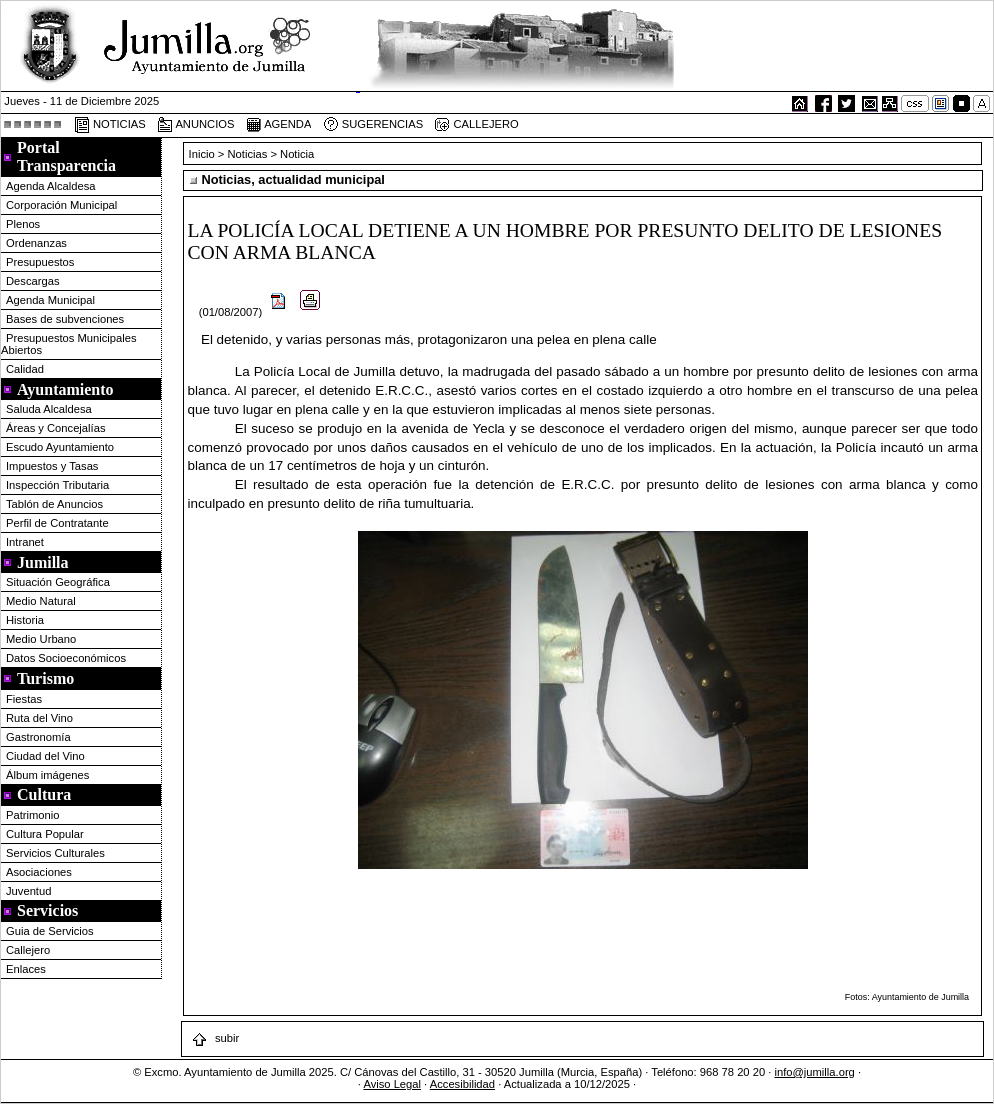 This screenshot has width=994, height=1104. Describe the element at coordinates (41, 639) in the screenshot. I see `Medio Urbano` at that location.